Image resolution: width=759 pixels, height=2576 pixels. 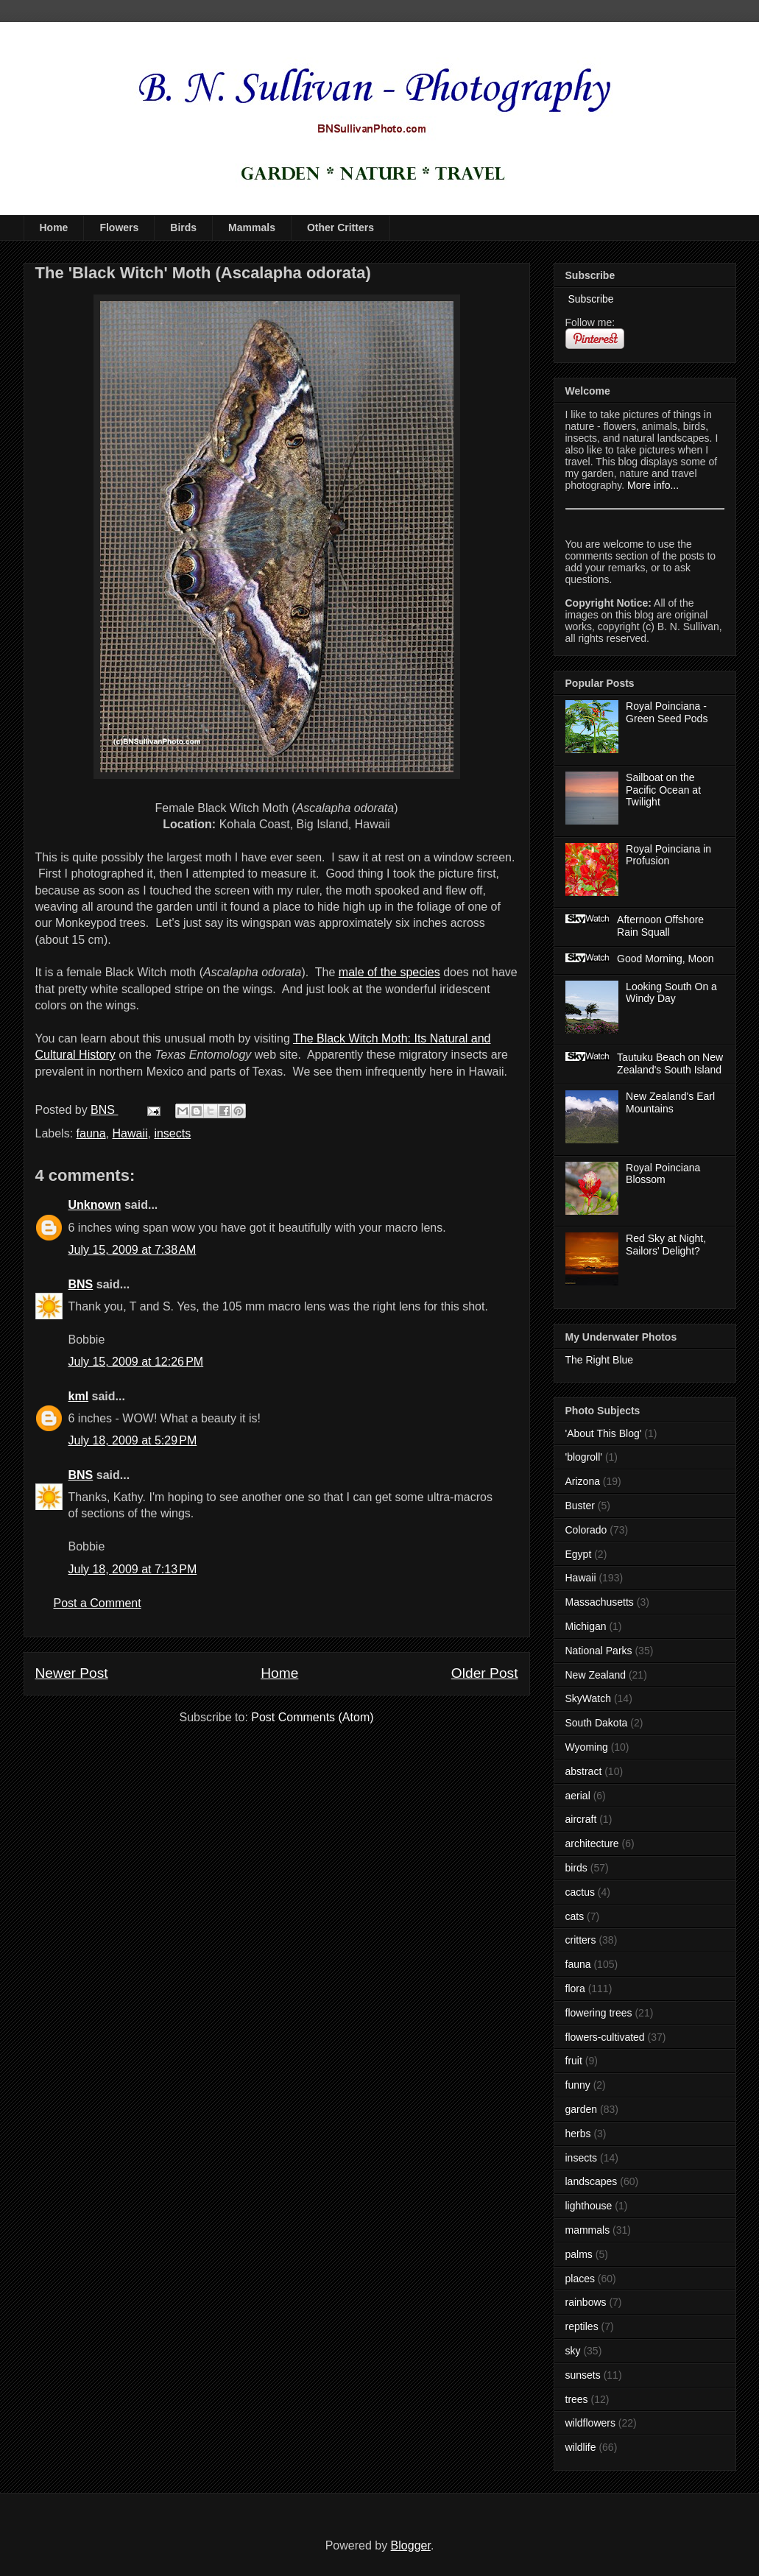 What do you see at coordinates (580, 2447) in the screenshot?
I see `wildlife` at bounding box center [580, 2447].